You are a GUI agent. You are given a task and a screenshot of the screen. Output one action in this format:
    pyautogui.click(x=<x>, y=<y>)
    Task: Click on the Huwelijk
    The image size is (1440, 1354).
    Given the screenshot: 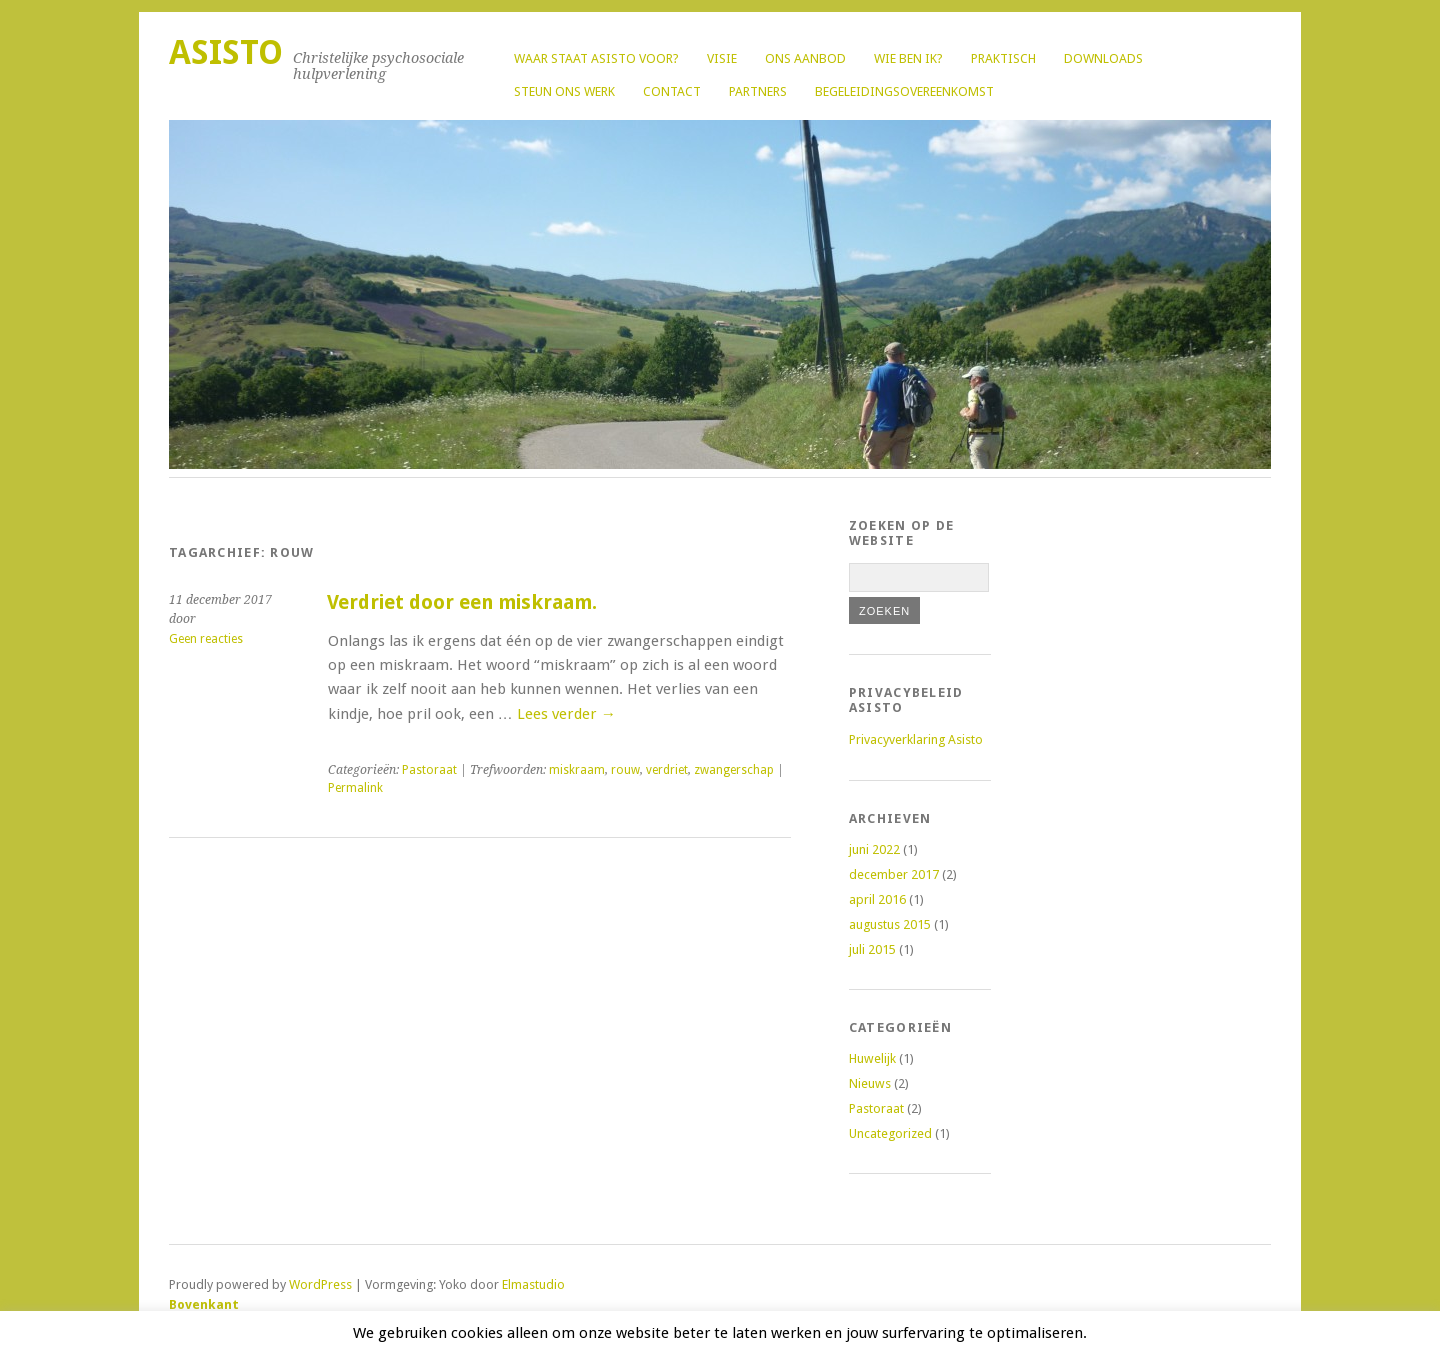 What is the action you would take?
    pyautogui.click(x=872, y=1058)
    